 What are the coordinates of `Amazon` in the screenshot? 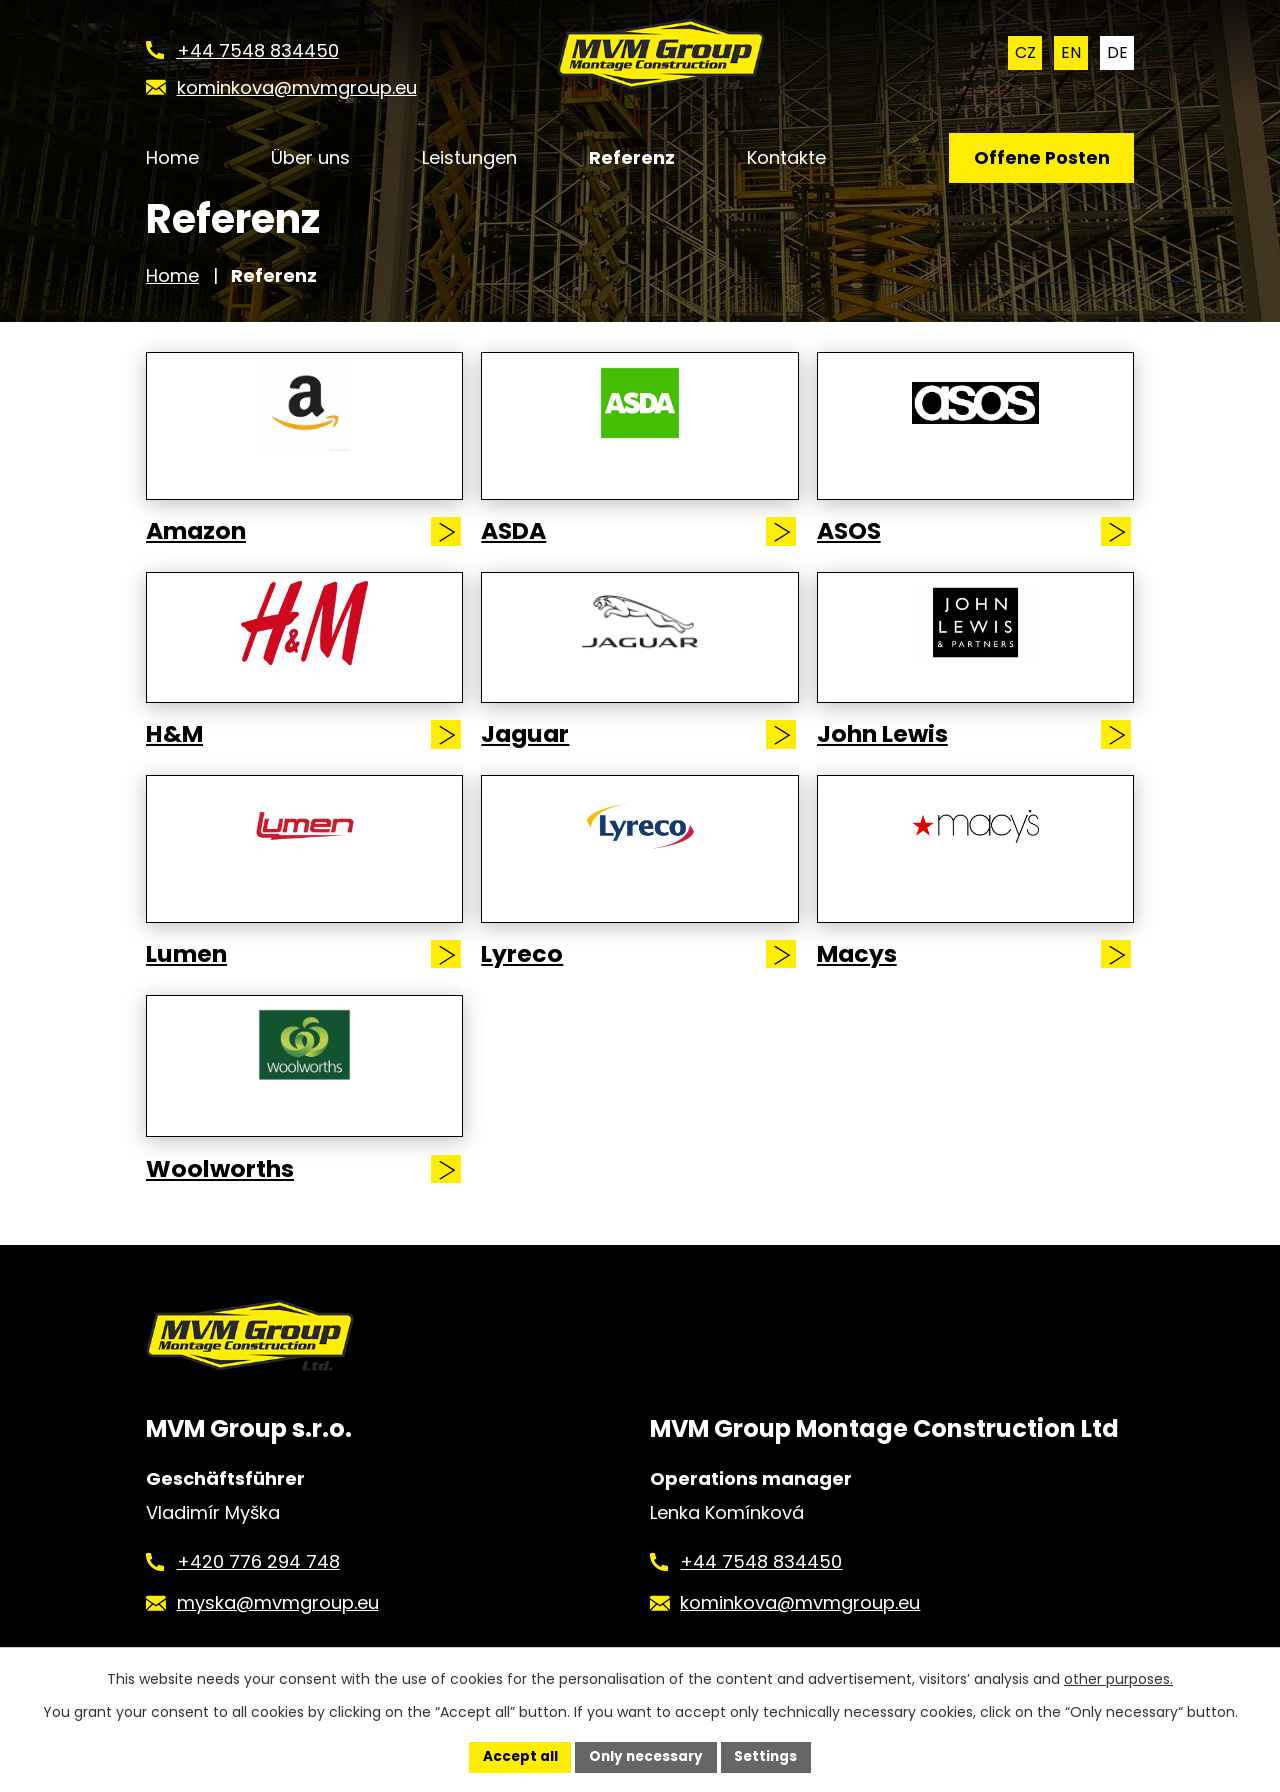 It's located at (200, 545).